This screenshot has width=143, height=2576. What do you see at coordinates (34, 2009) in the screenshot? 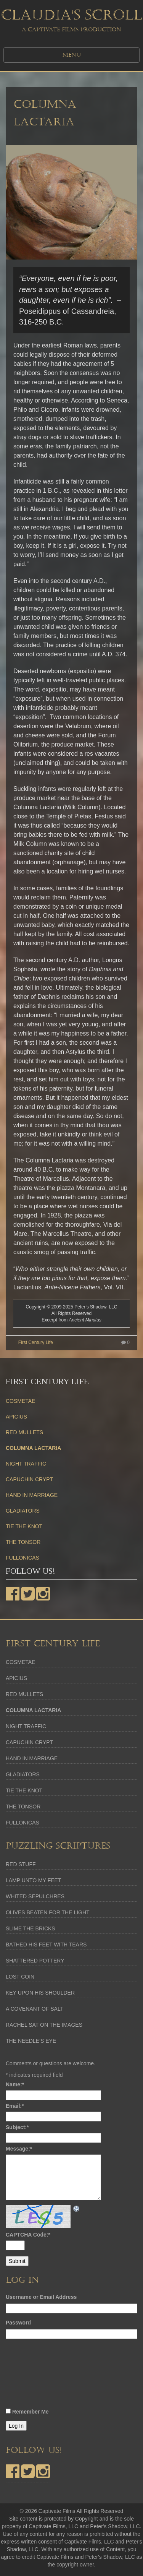
I see `A COVENANT OF SALT` at bounding box center [34, 2009].